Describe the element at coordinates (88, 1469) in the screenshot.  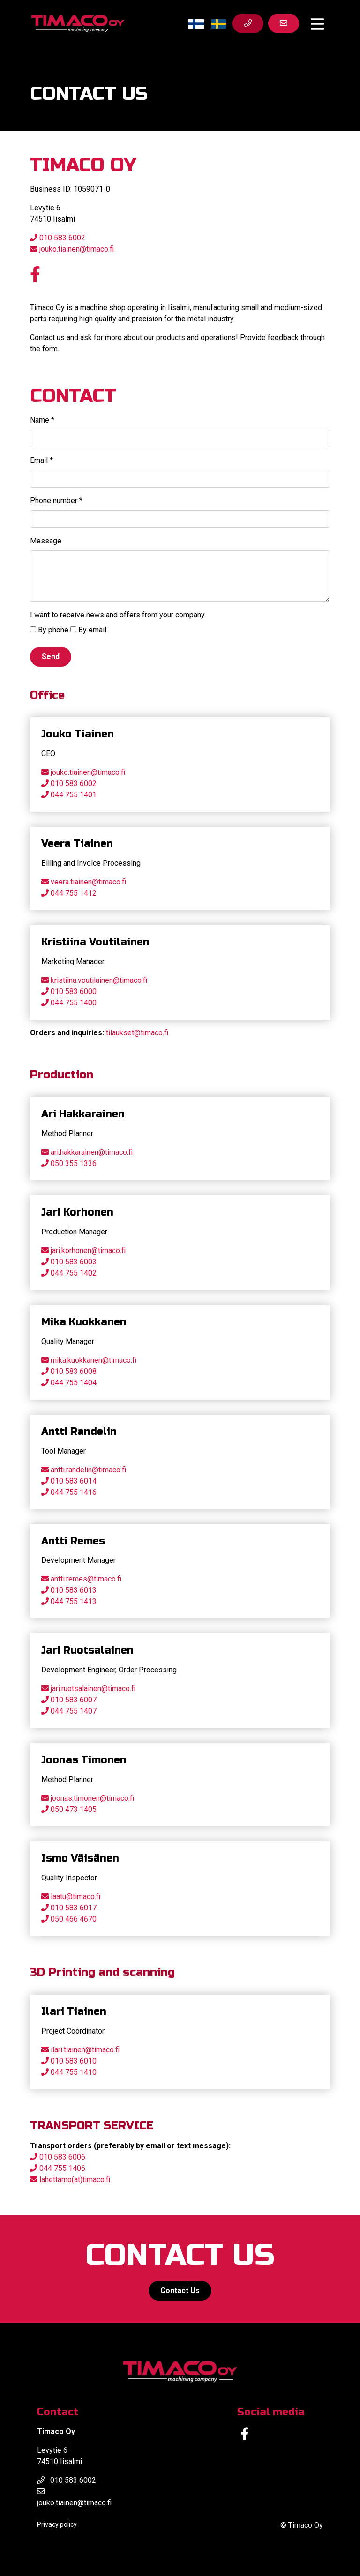
I see `antti.randelin@timaco.fi` at that location.